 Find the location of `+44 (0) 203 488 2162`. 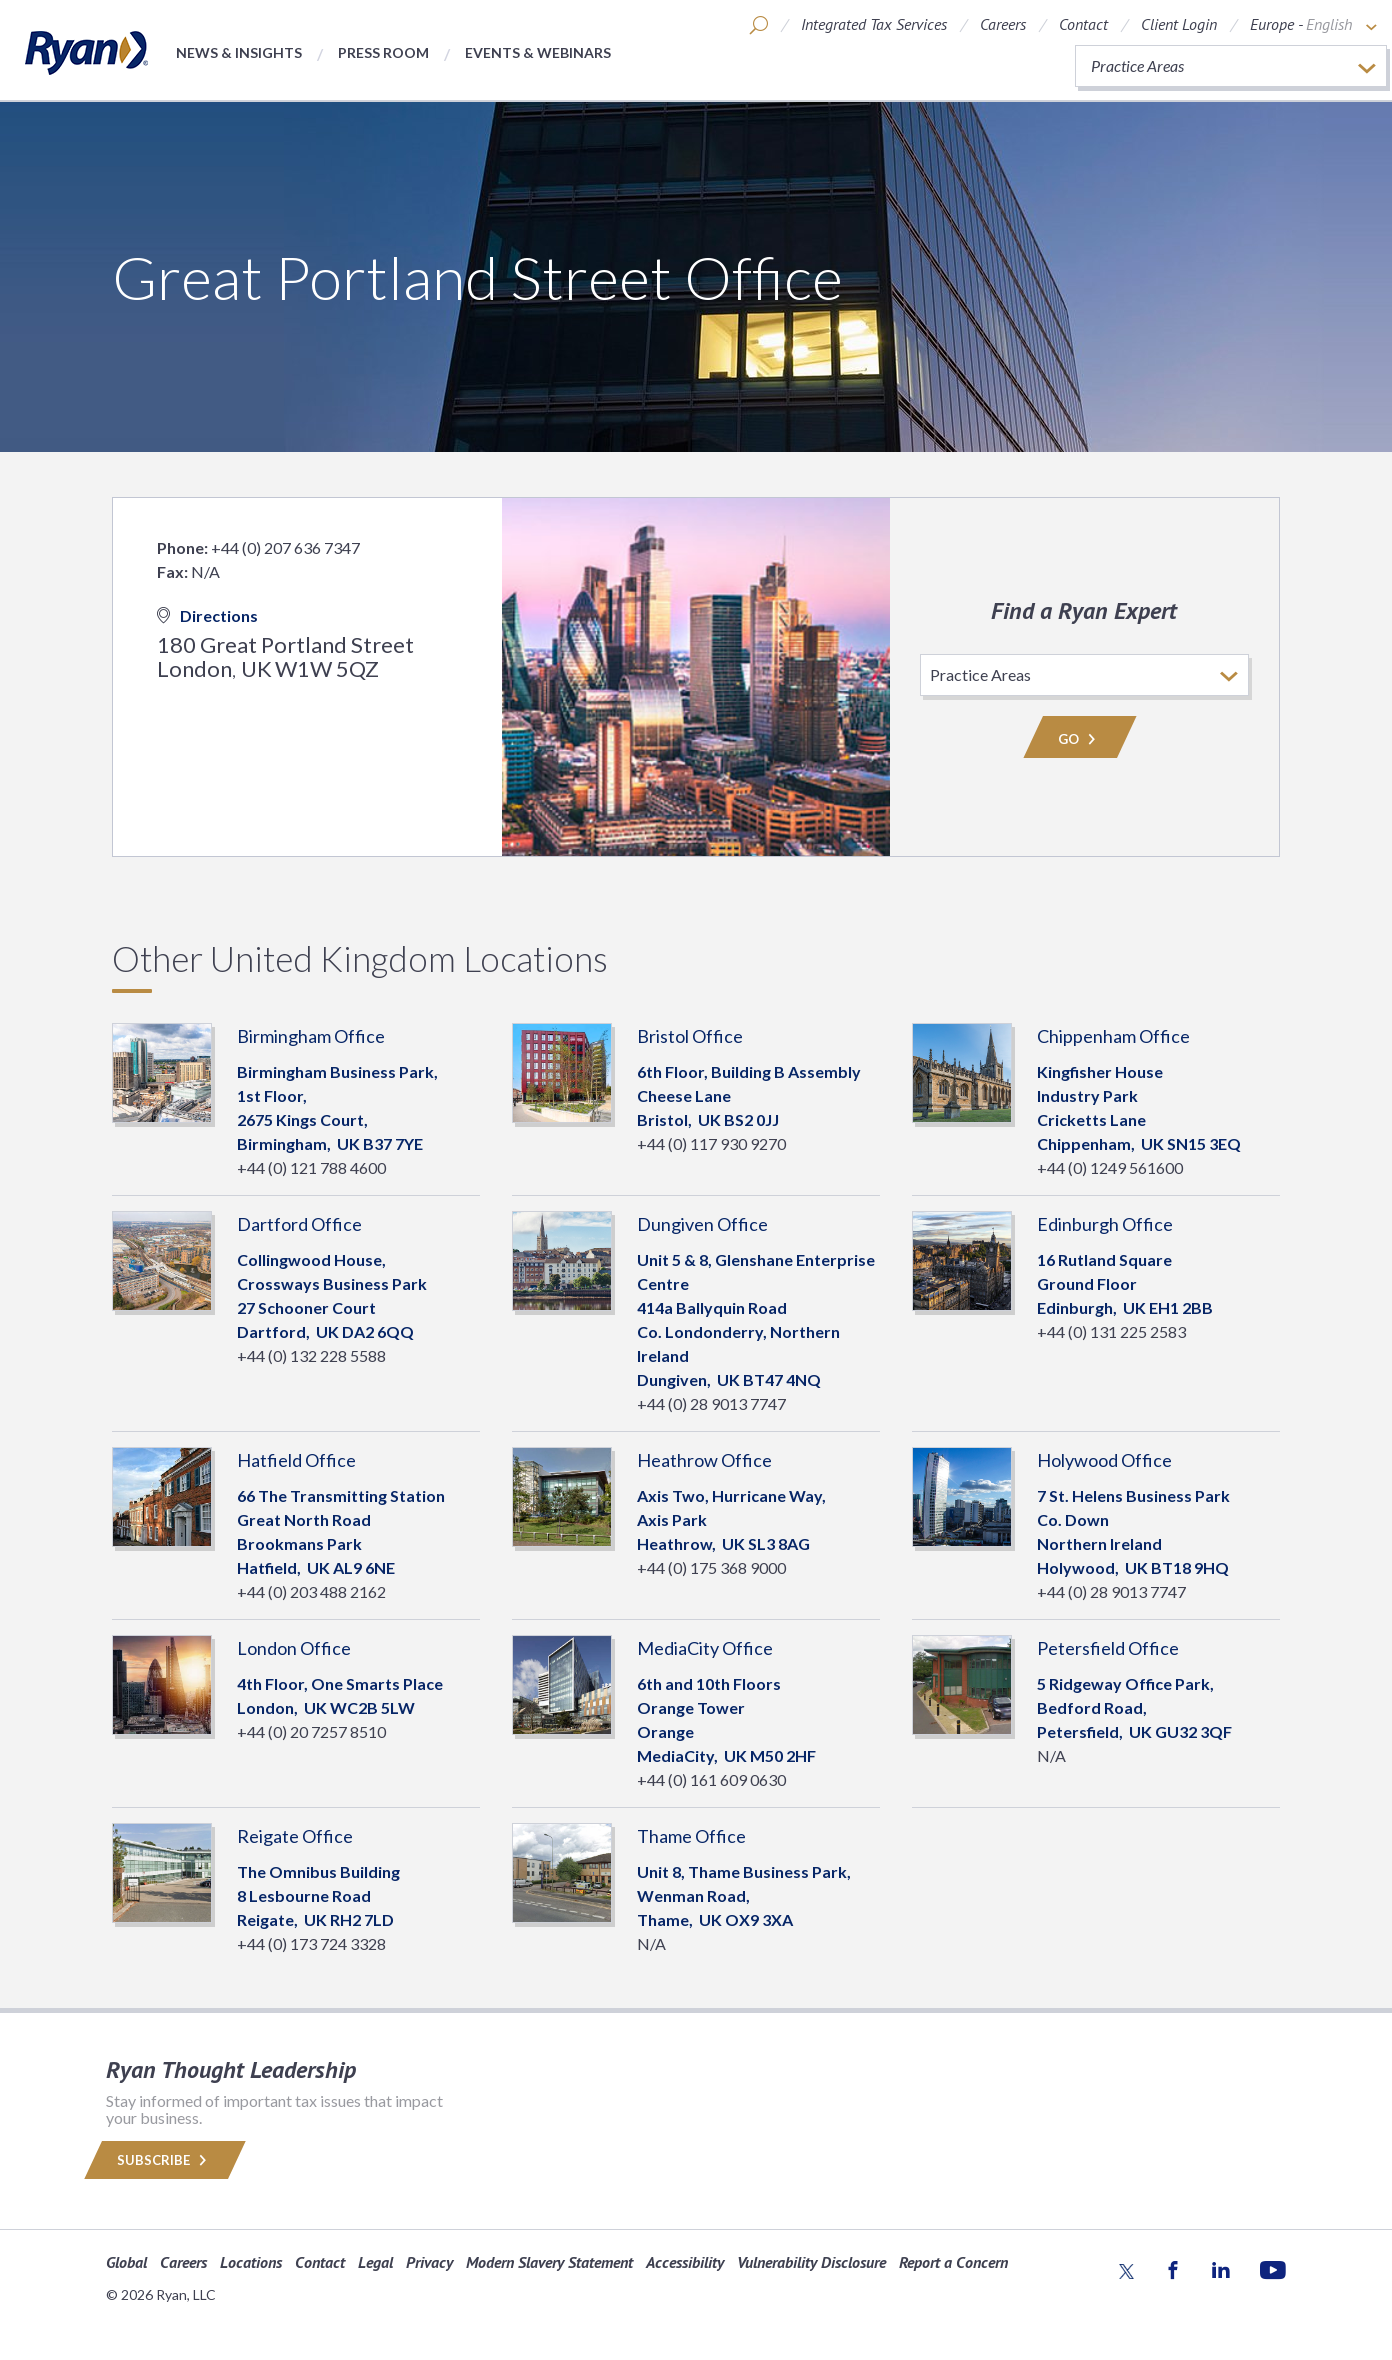

+44 (0) 203 488 2162 is located at coordinates (311, 1591).